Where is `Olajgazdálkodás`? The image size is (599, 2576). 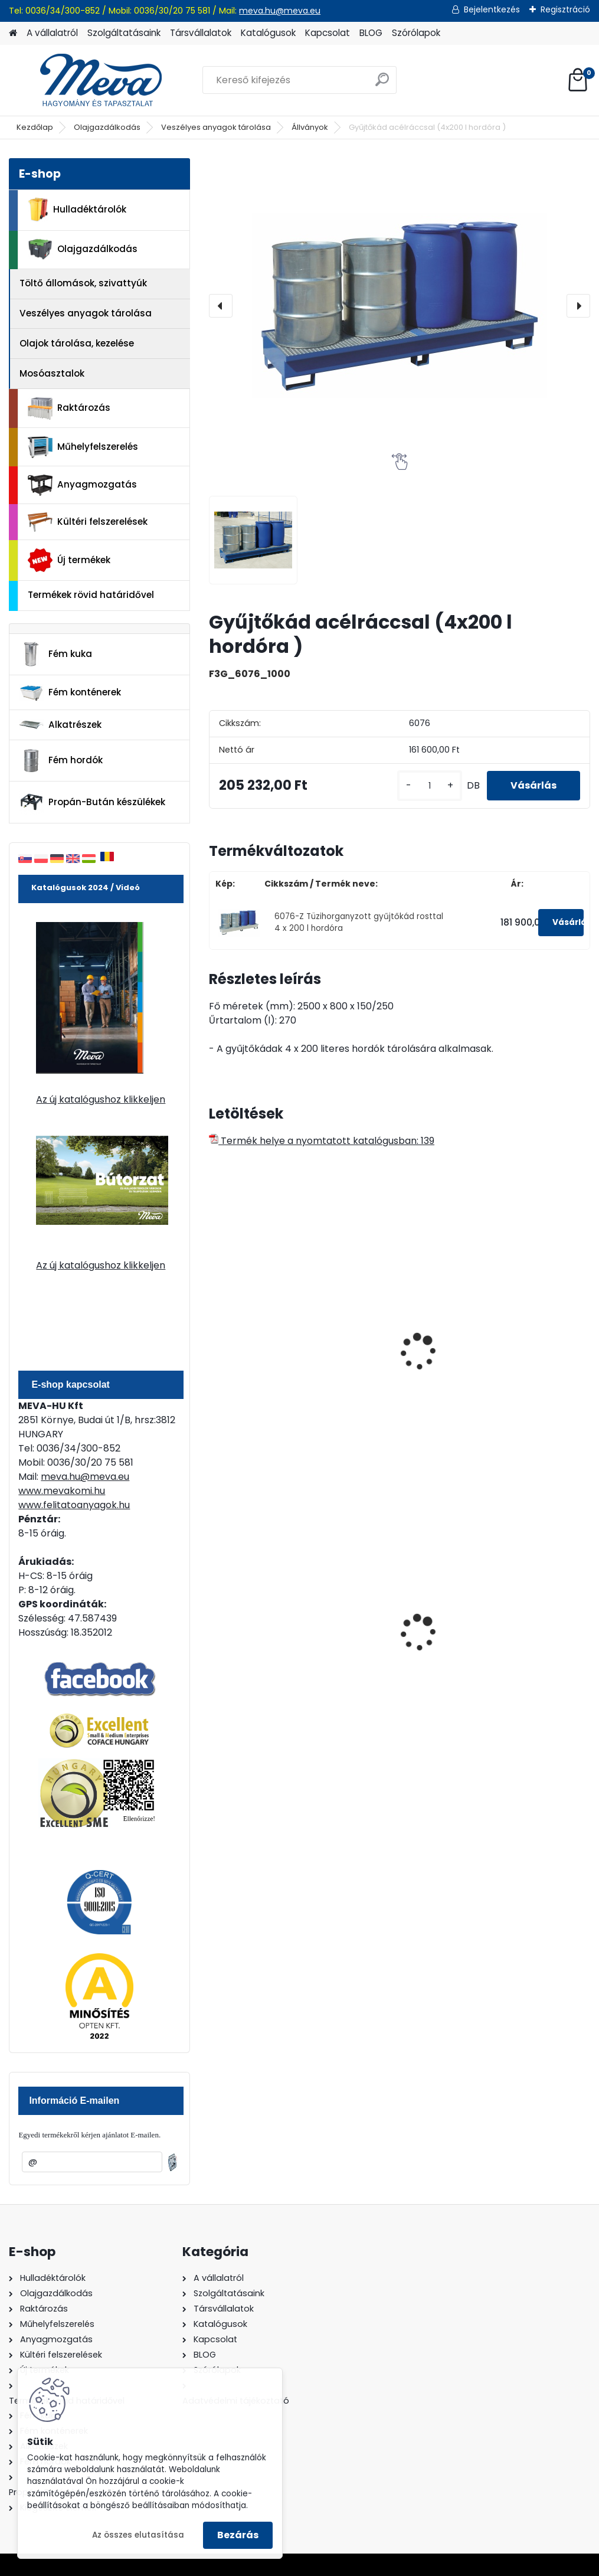
Olajgazdálkodás is located at coordinates (107, 127).